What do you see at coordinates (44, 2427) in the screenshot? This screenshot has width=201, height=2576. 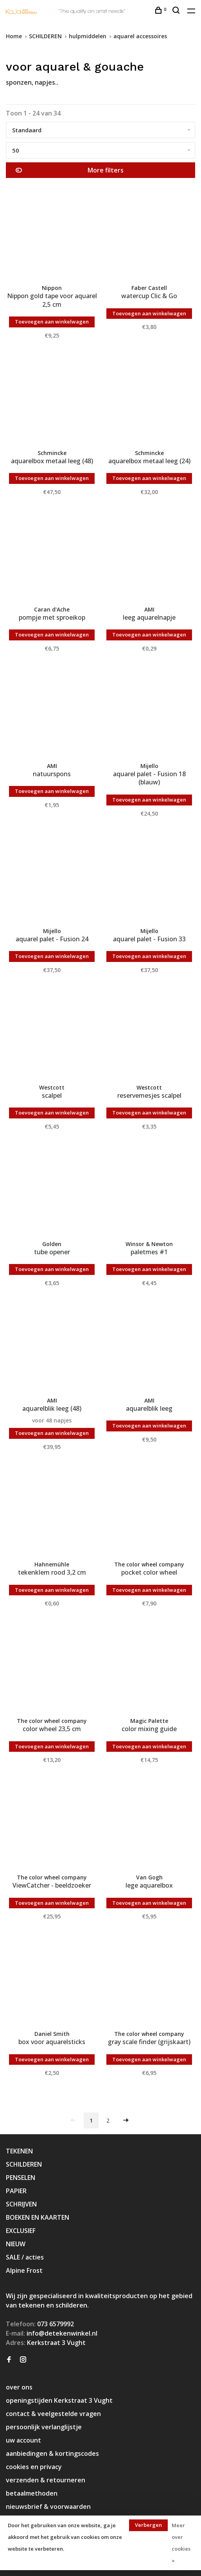 I see `persoonlijk verlanglijstje` at bounding box center [44, 2427].